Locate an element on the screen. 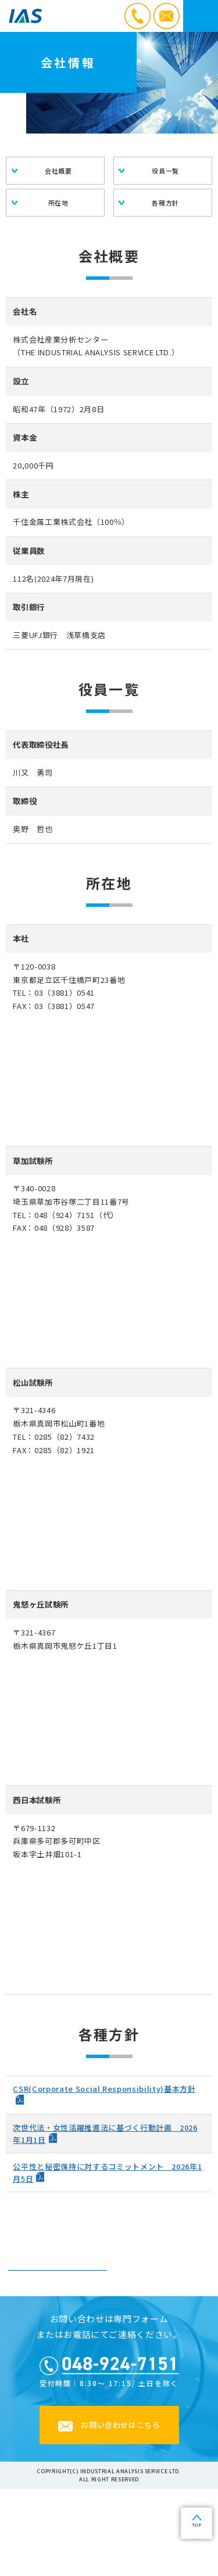  経営の理念 is located at coordinates (57, 2278).